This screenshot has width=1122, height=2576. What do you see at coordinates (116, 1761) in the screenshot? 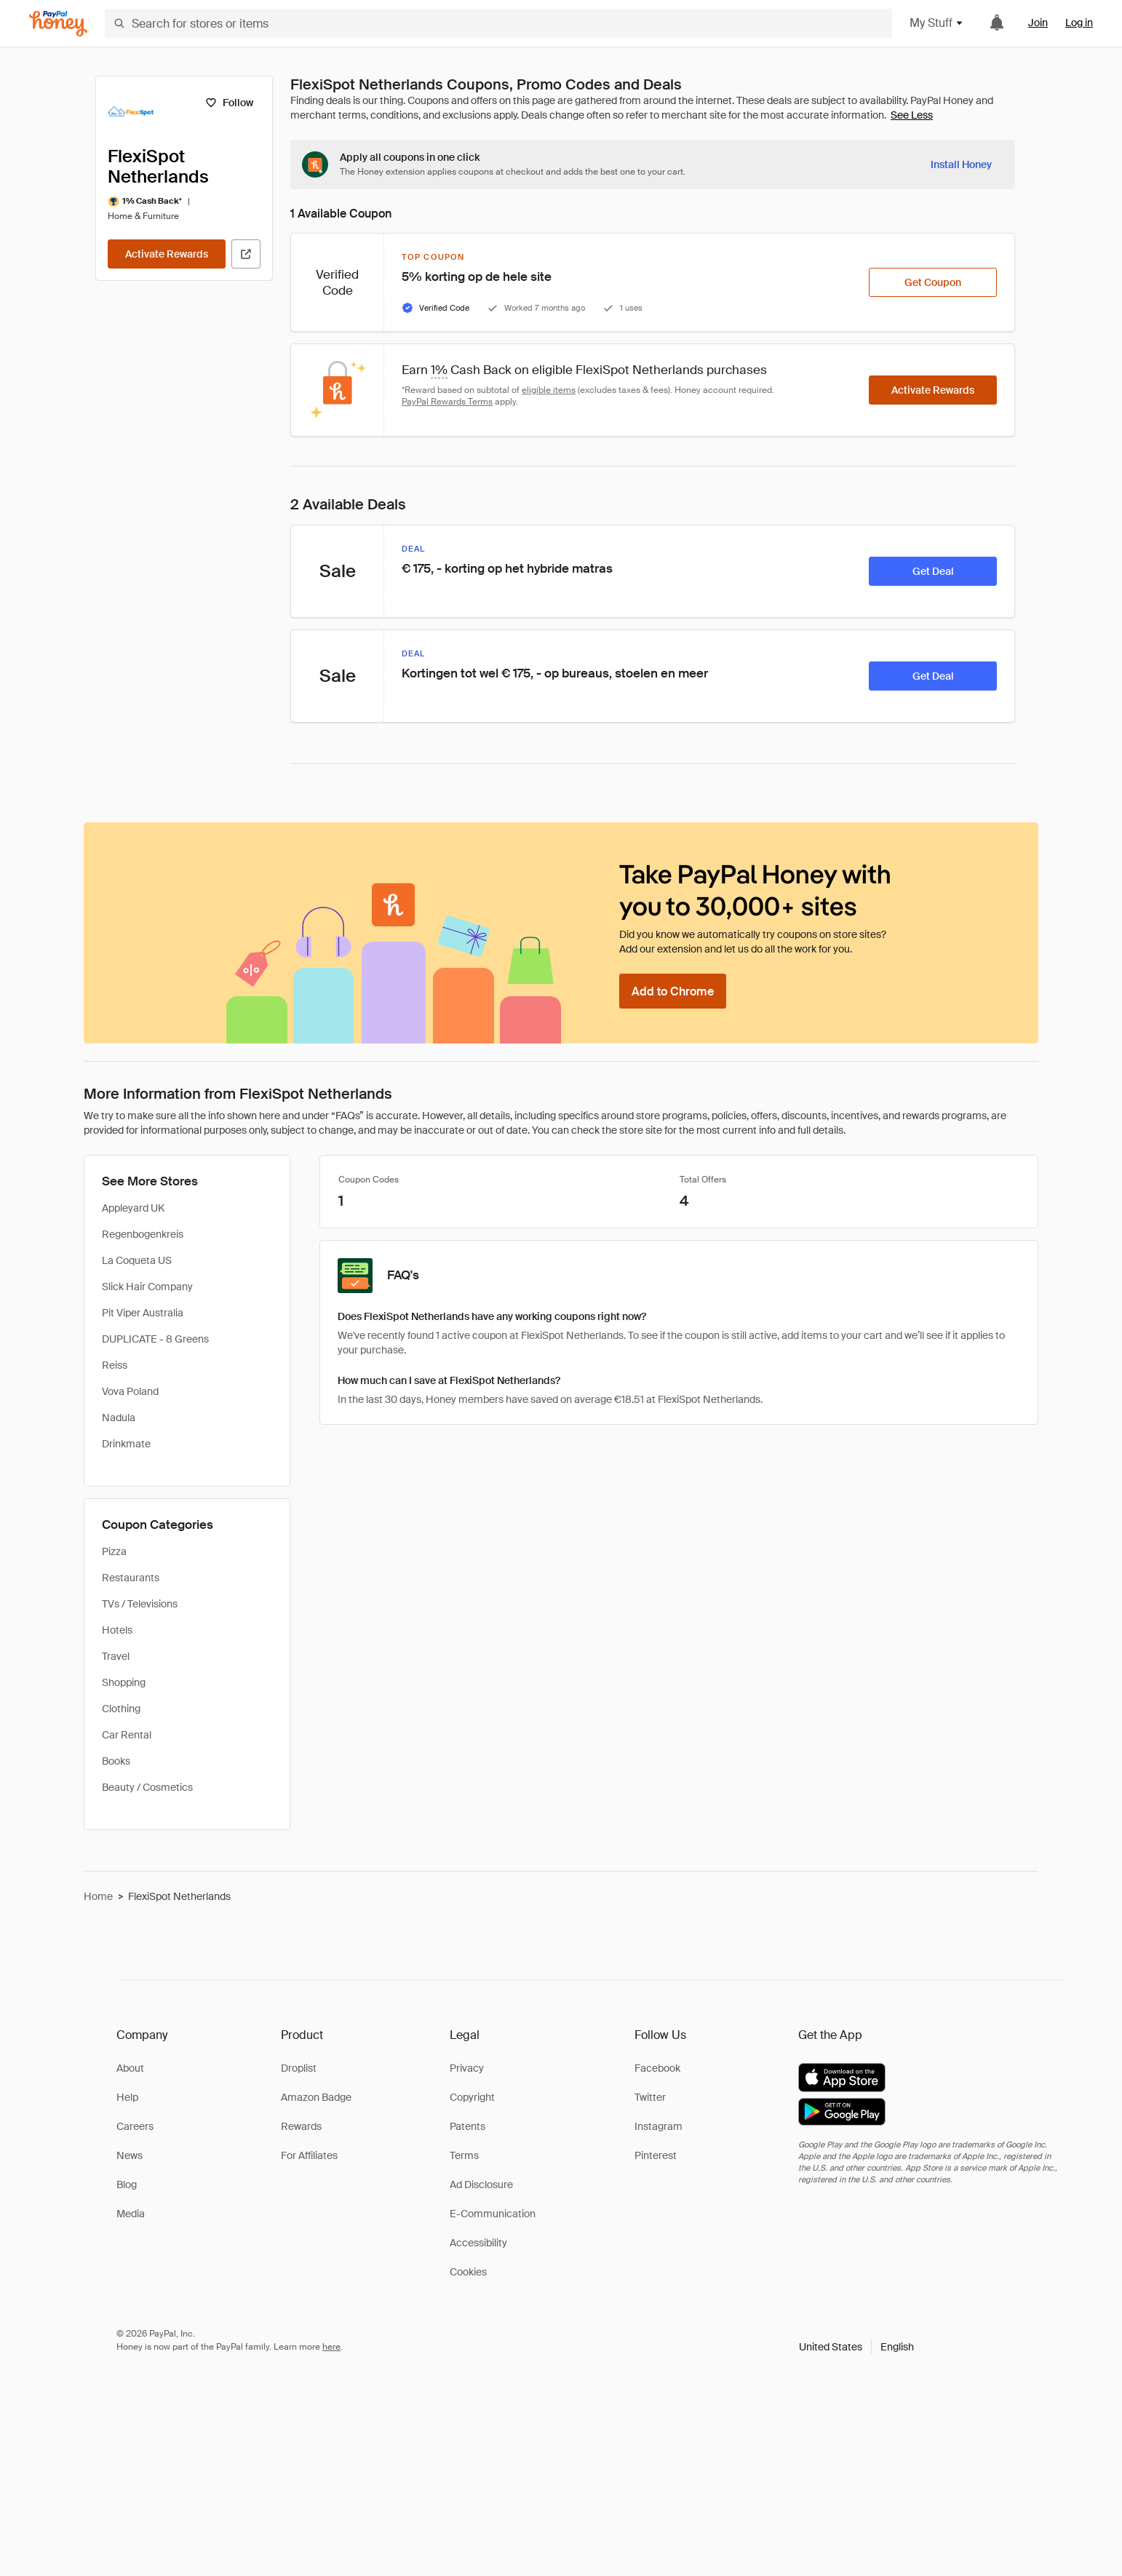
I see `Books` at bounding box center [116, 1761].